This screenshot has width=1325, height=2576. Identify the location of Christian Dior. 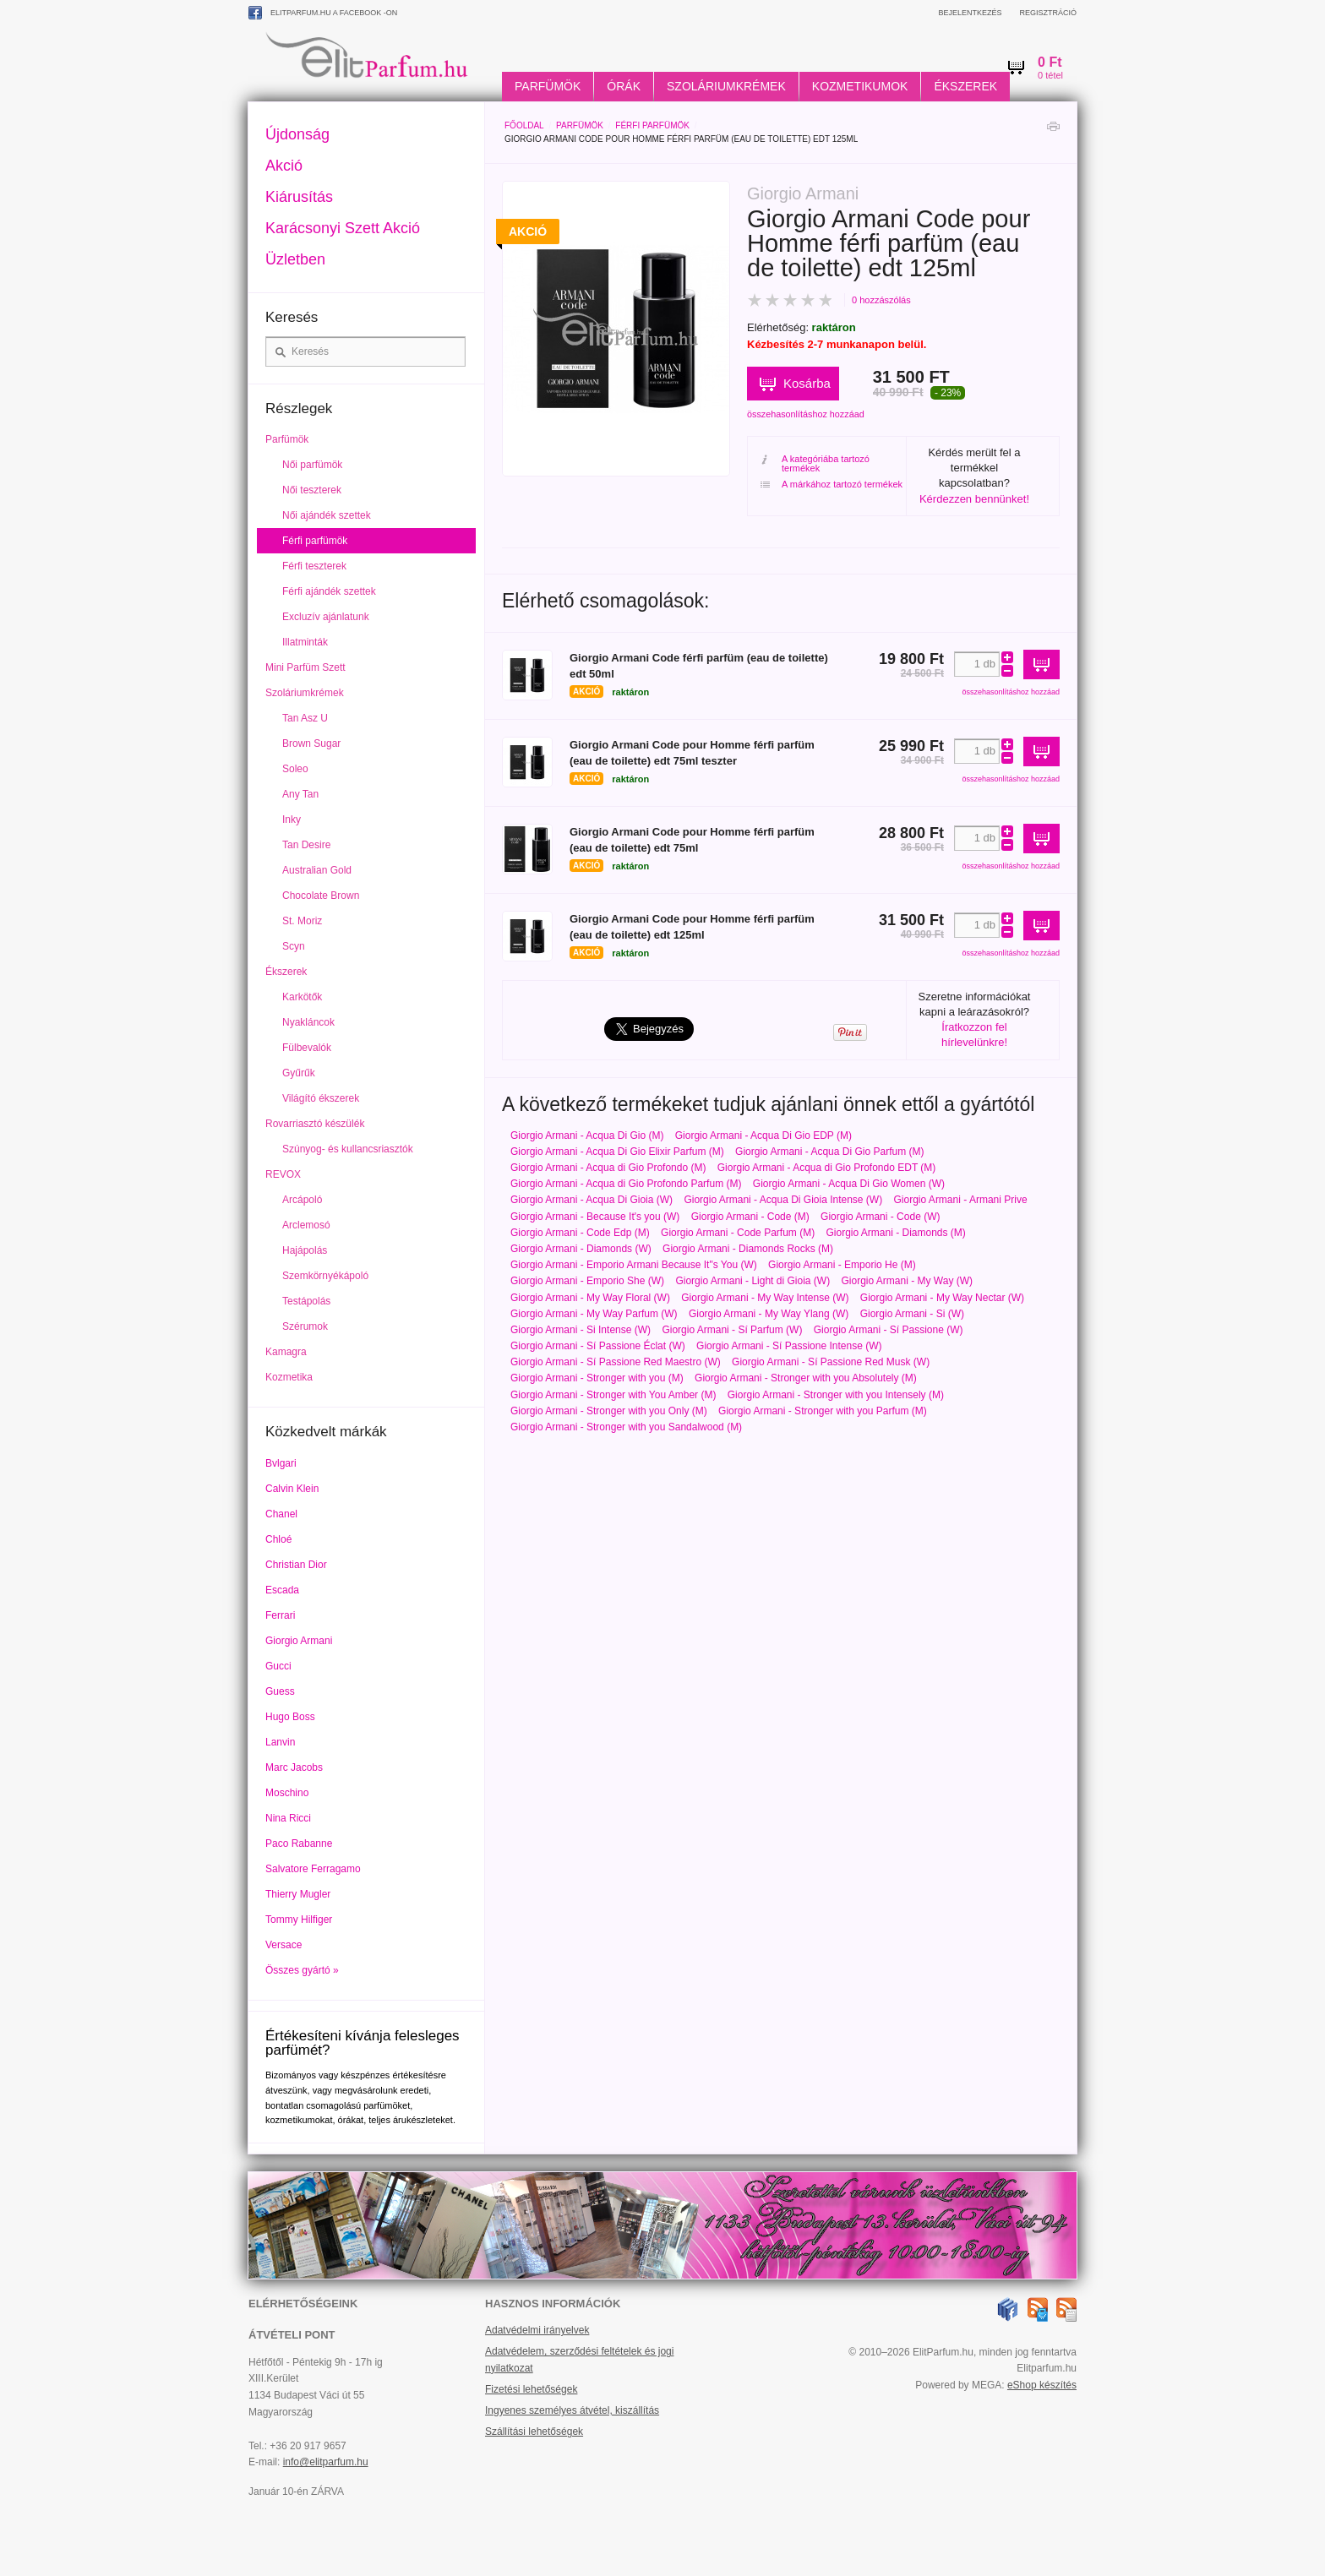
(296, 1565).